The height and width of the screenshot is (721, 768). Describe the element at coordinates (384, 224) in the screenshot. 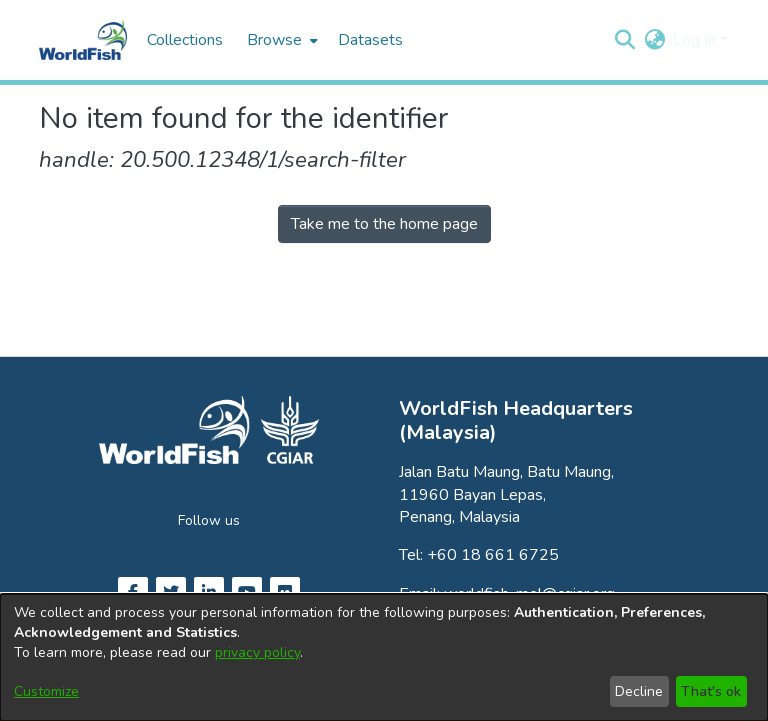

I see `Take me to the home page [link]` at that location.